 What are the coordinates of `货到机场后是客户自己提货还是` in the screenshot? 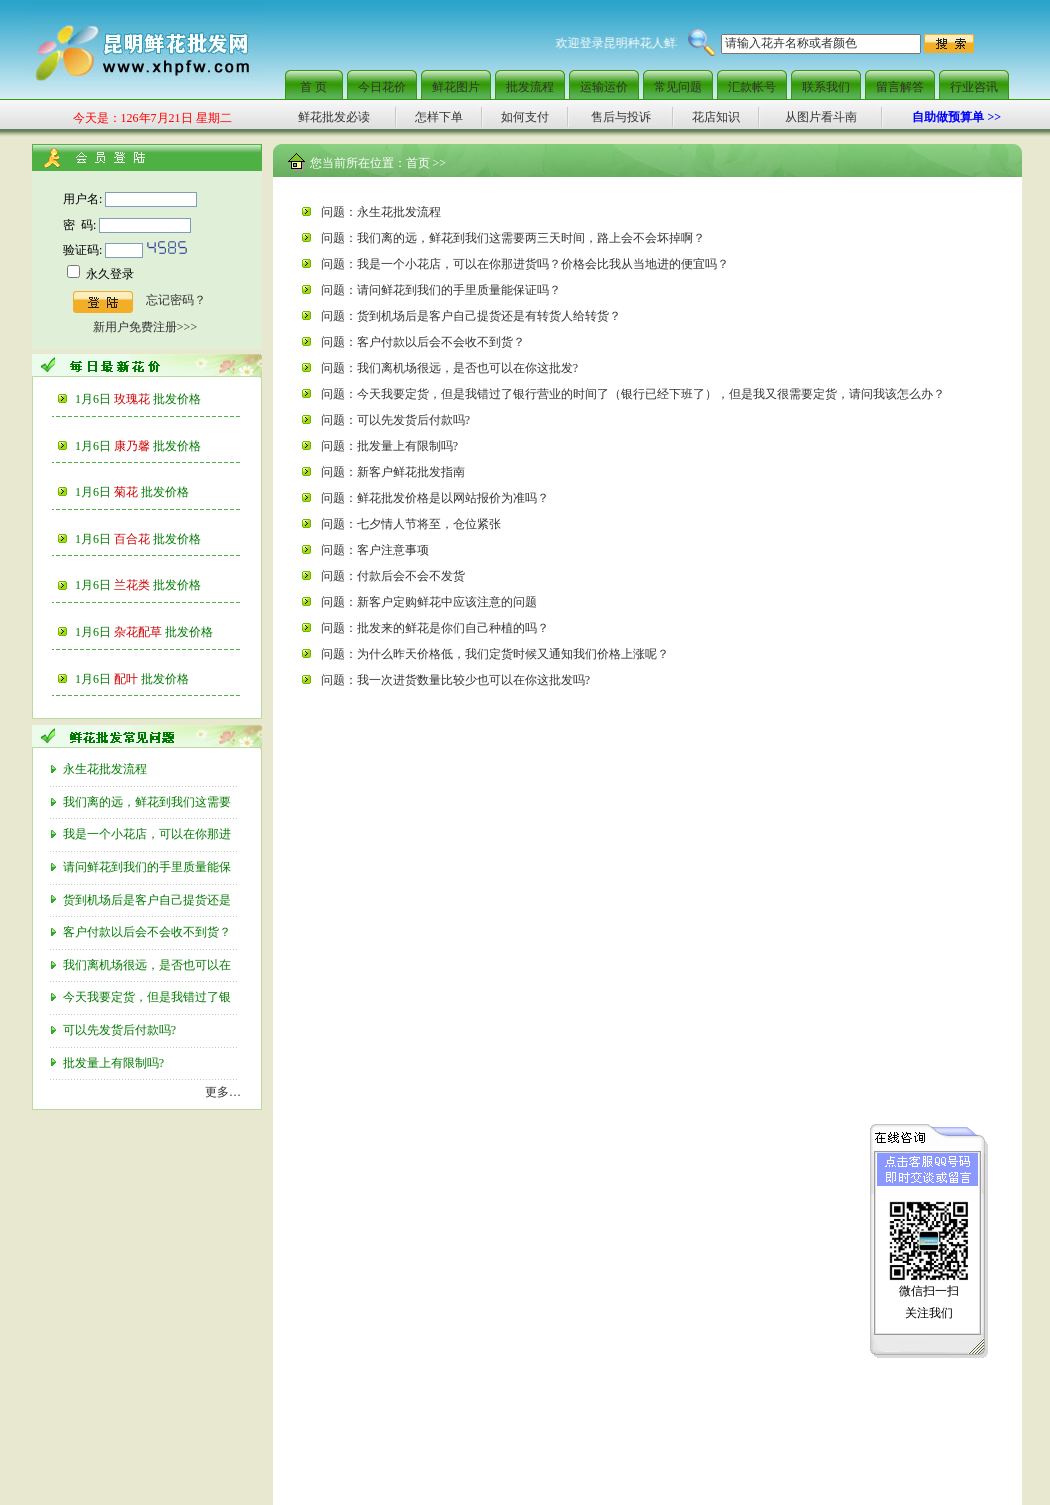 It's located at (148, 900).